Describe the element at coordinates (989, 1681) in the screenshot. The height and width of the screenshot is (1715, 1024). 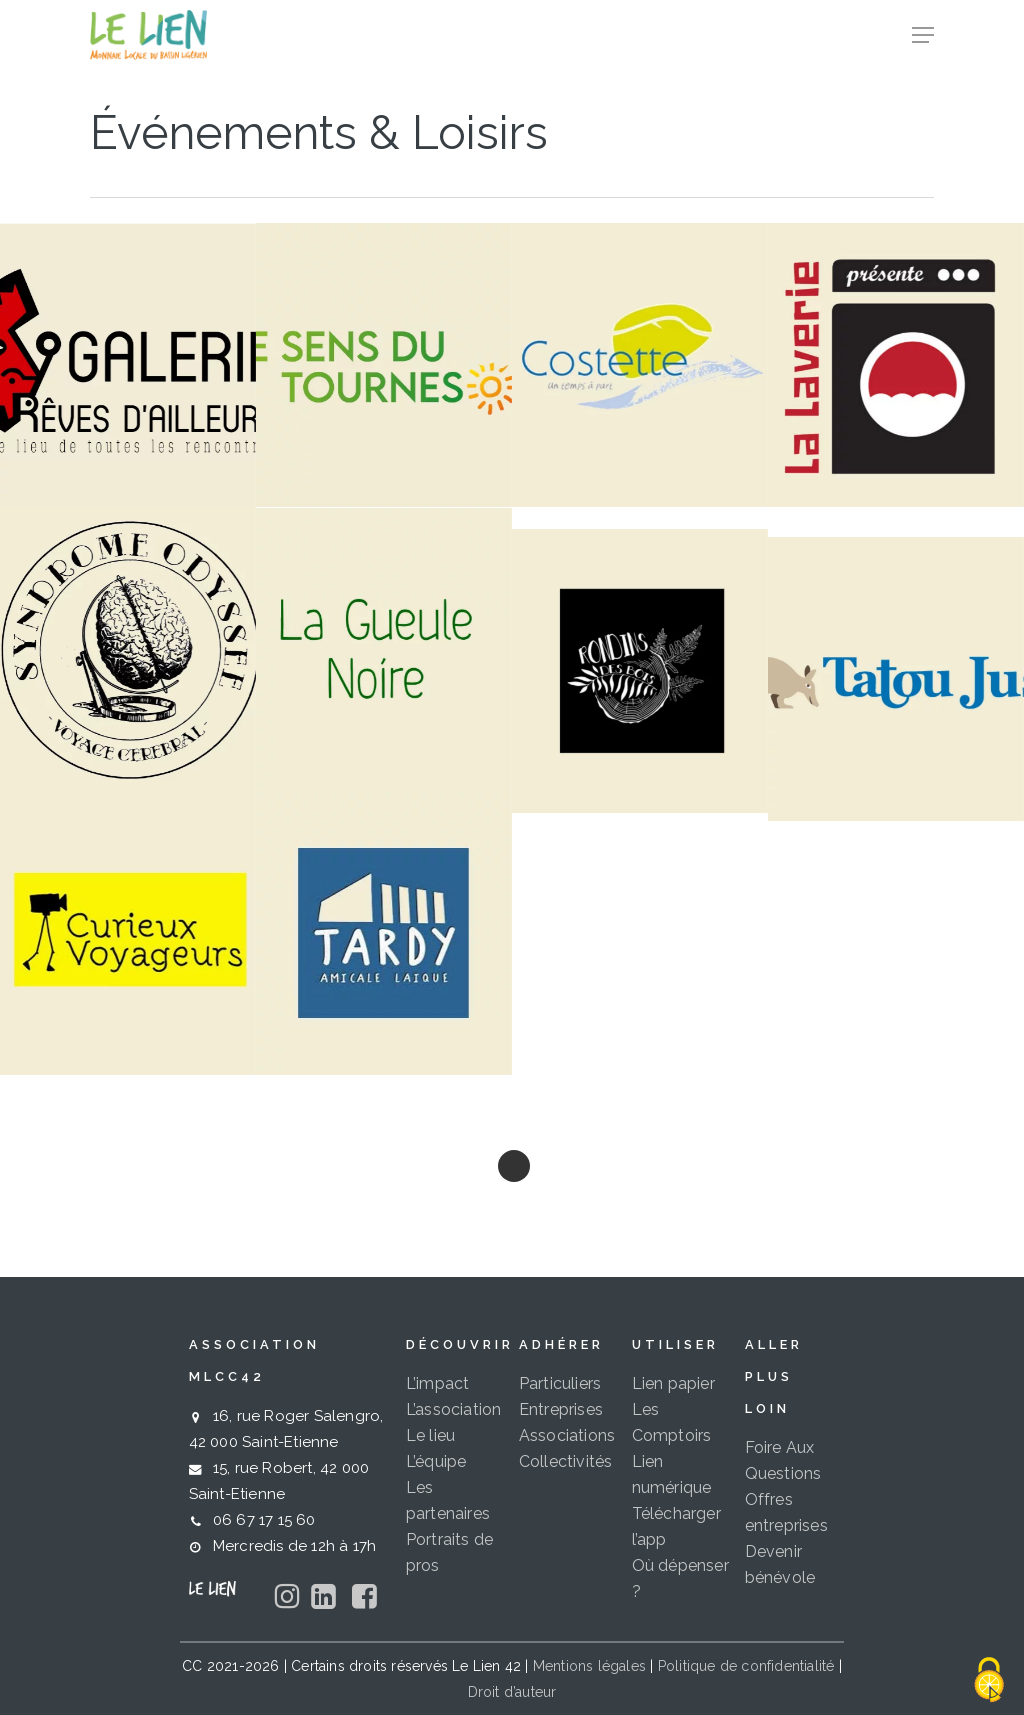
I see `[Cookies (fenêtre modale)]` at that location.